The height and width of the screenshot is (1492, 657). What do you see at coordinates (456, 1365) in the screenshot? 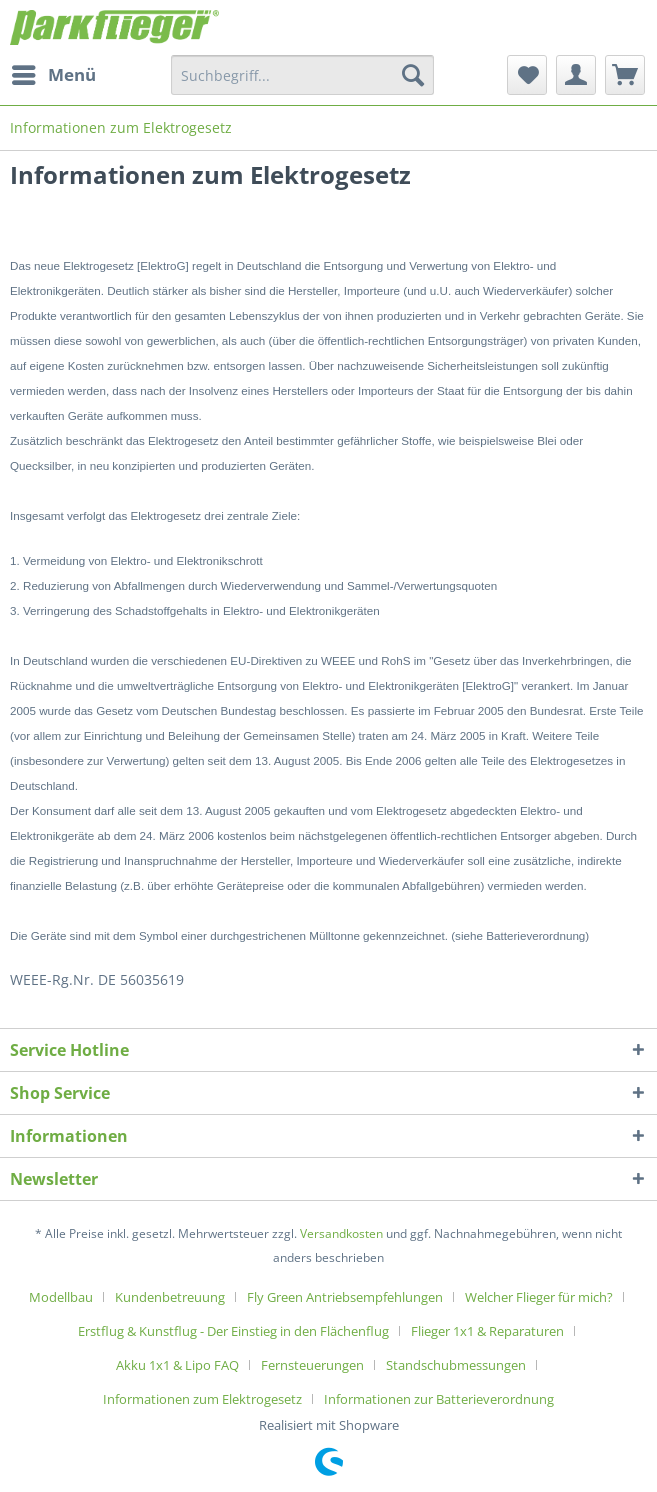
I see `Standschubmessungen` at bounding box center [456, 1365].